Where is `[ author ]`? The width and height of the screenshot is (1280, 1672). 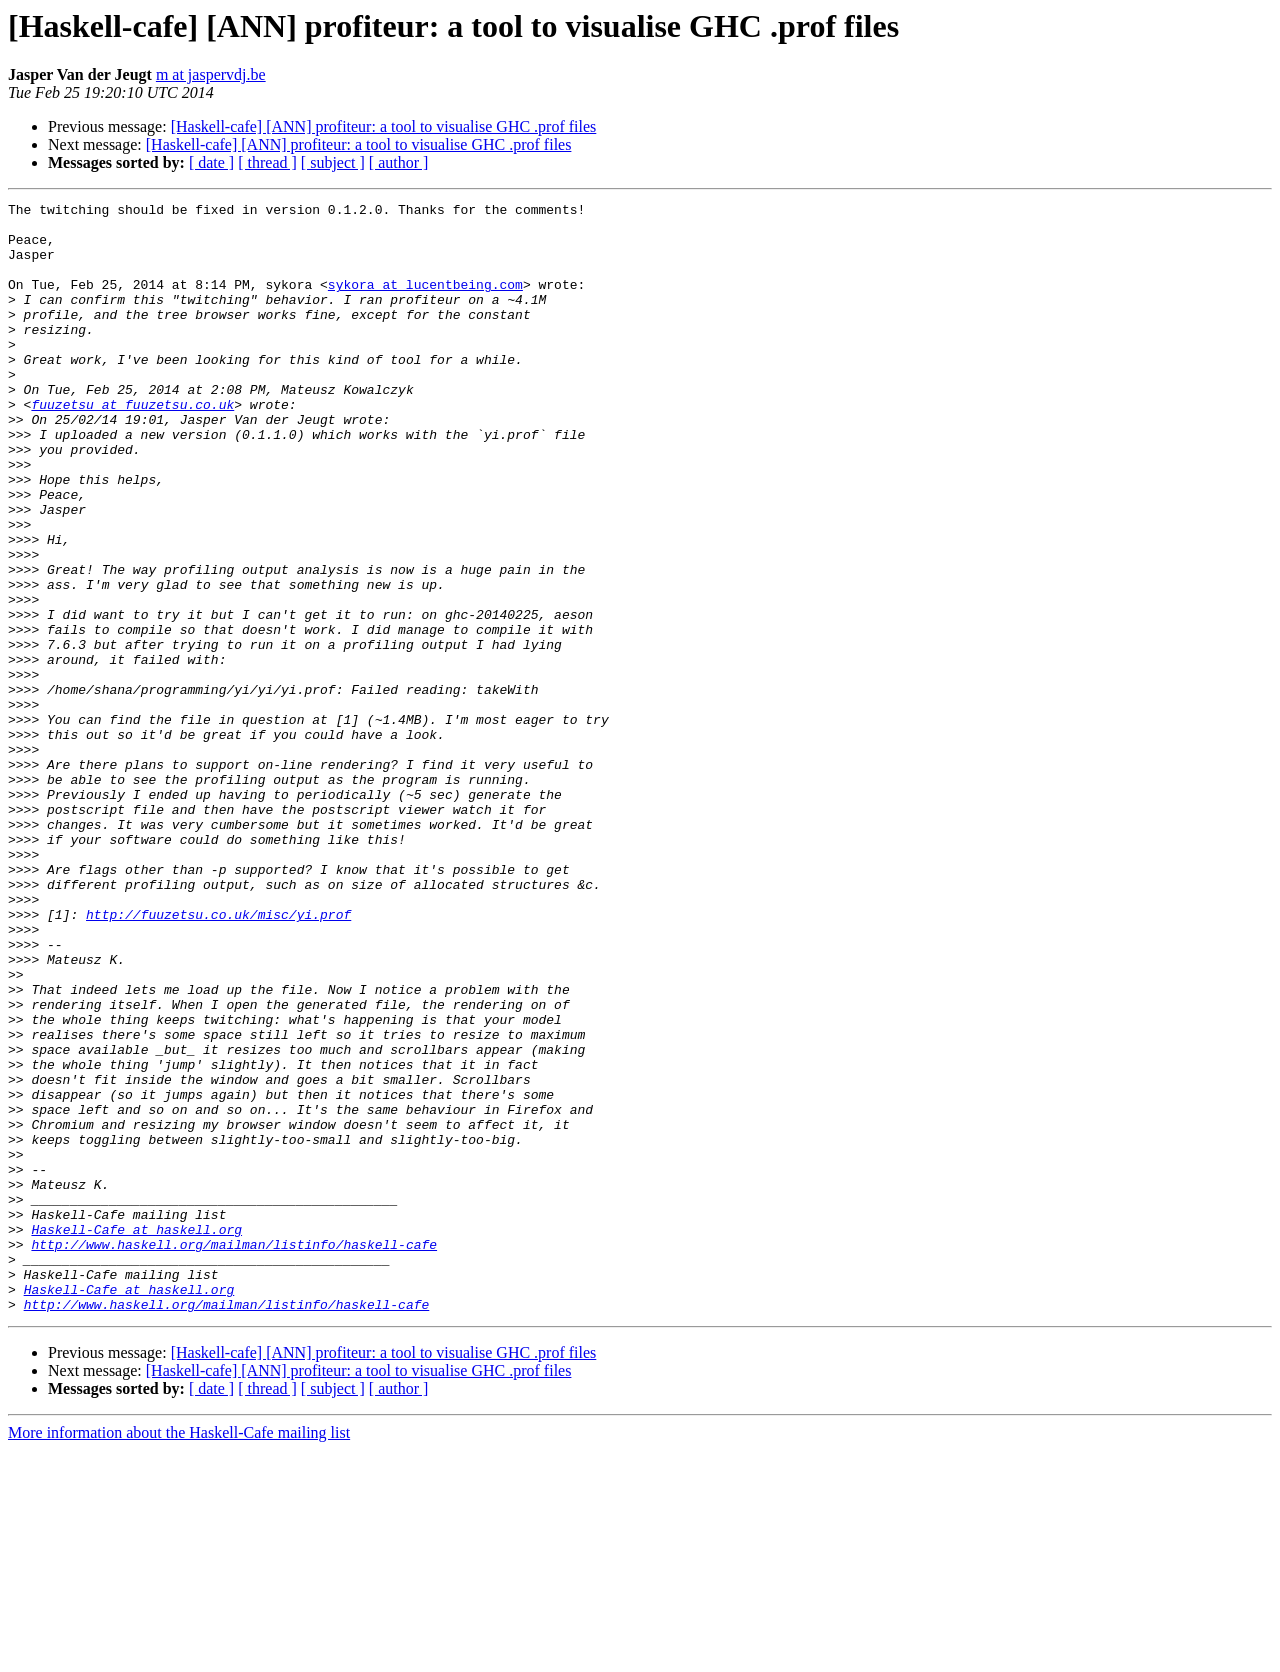
[ author ] is located at coordinates (399, 162).